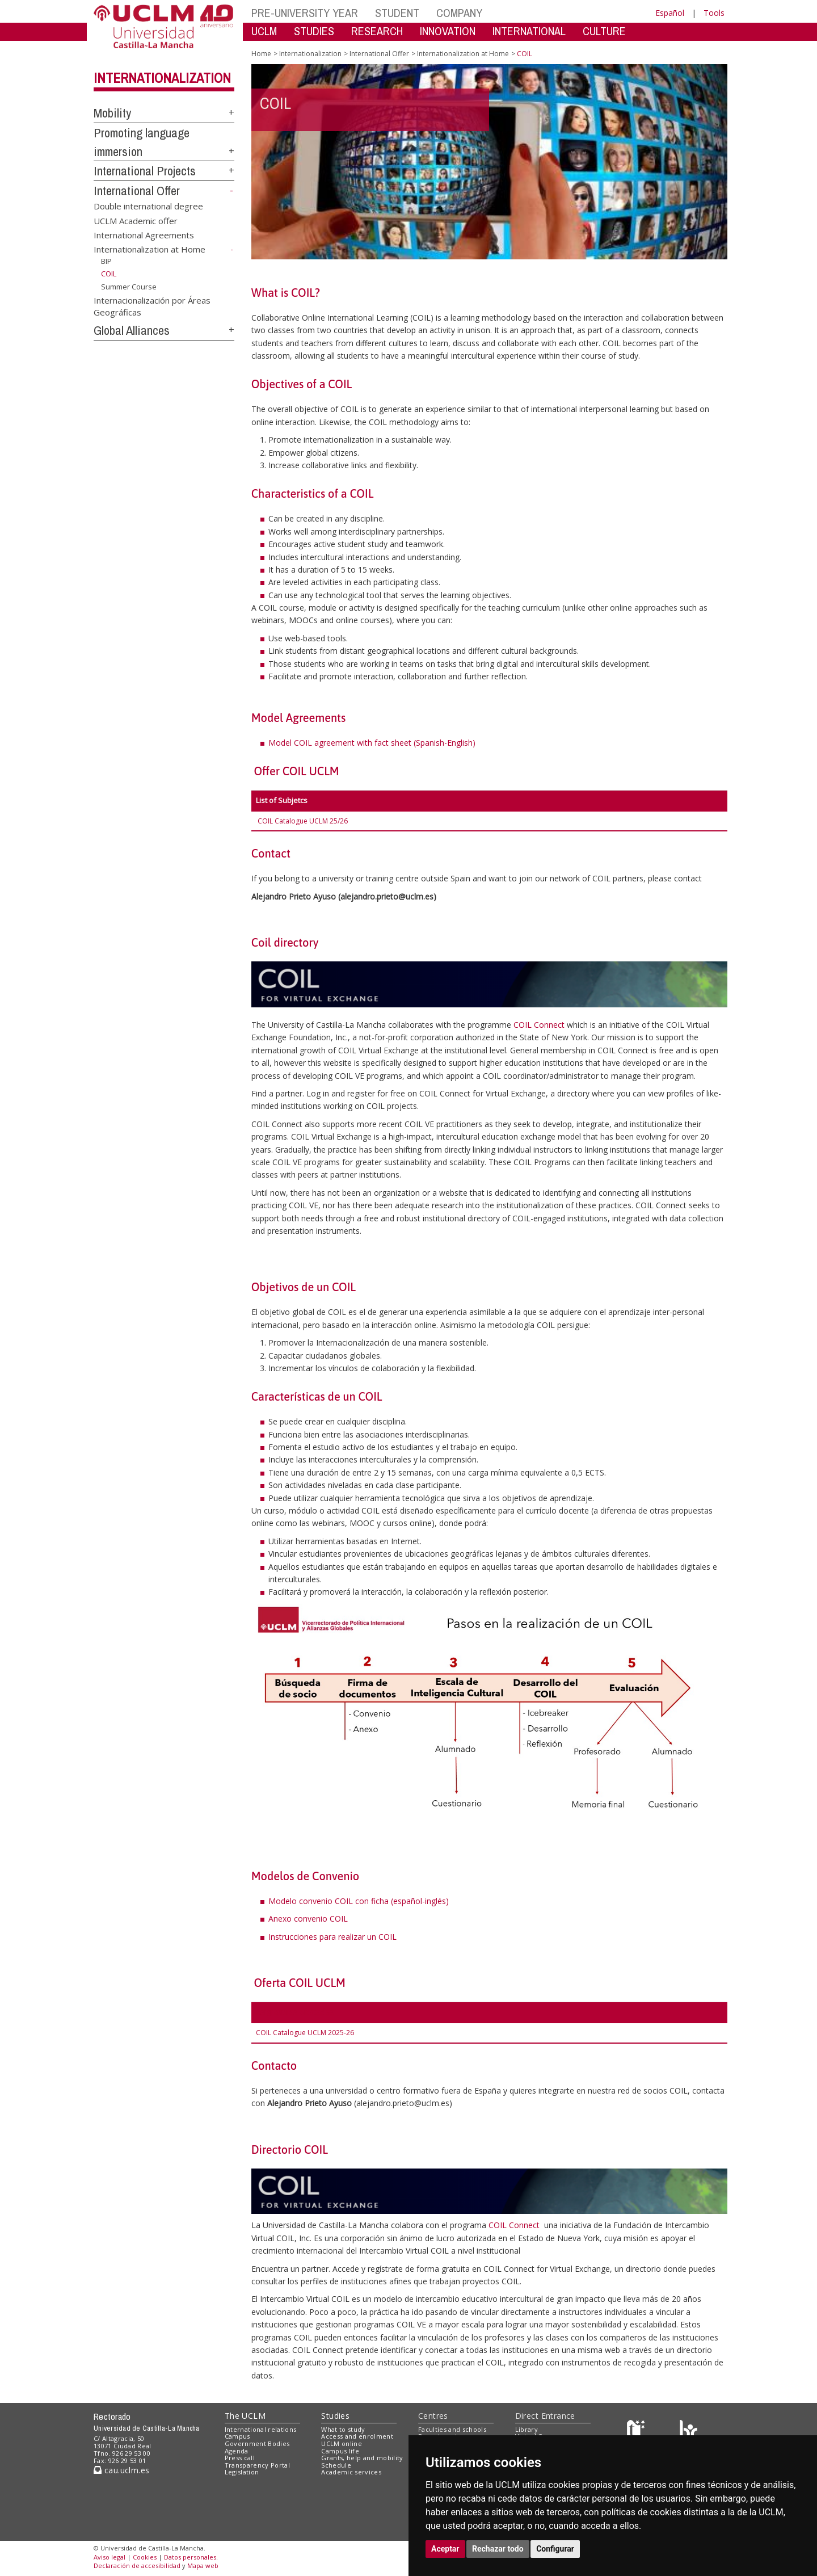 The width and height of the screenshot is (817, 2576). I want to click on Internationalization at Home, so click(149, 249).